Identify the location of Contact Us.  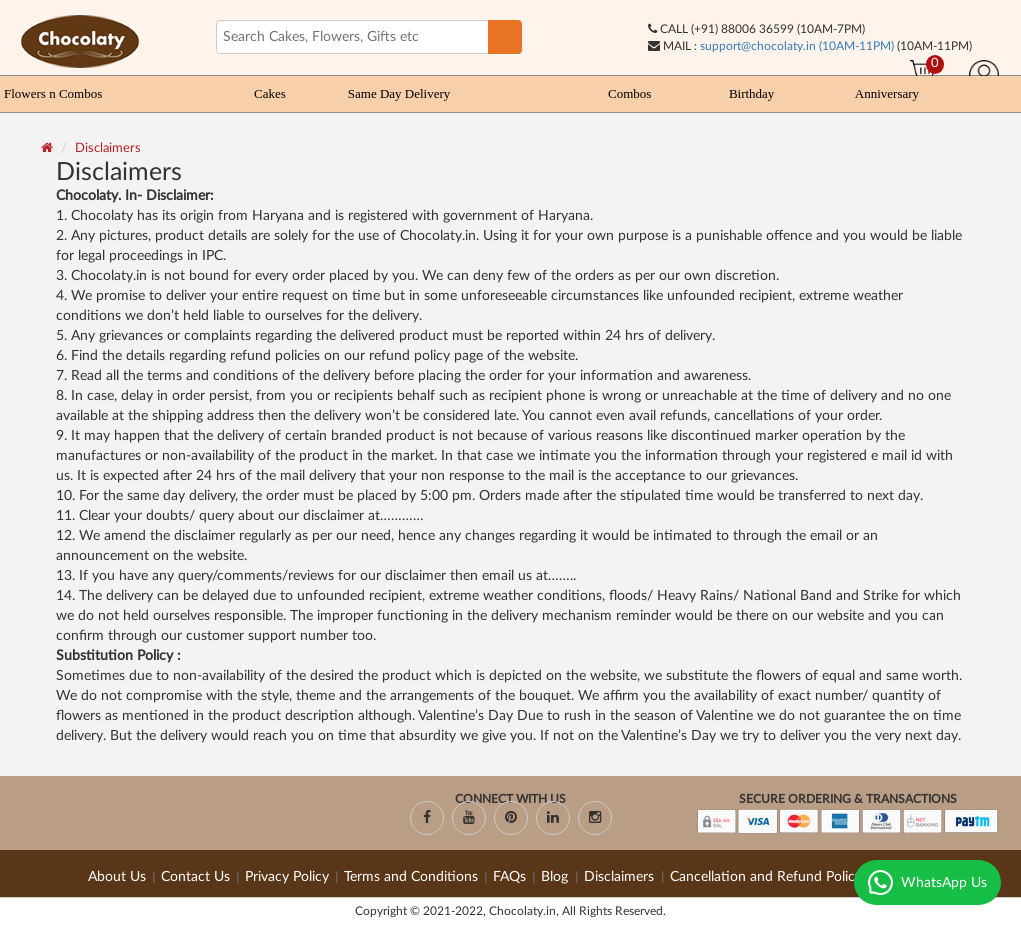
(195, 877).